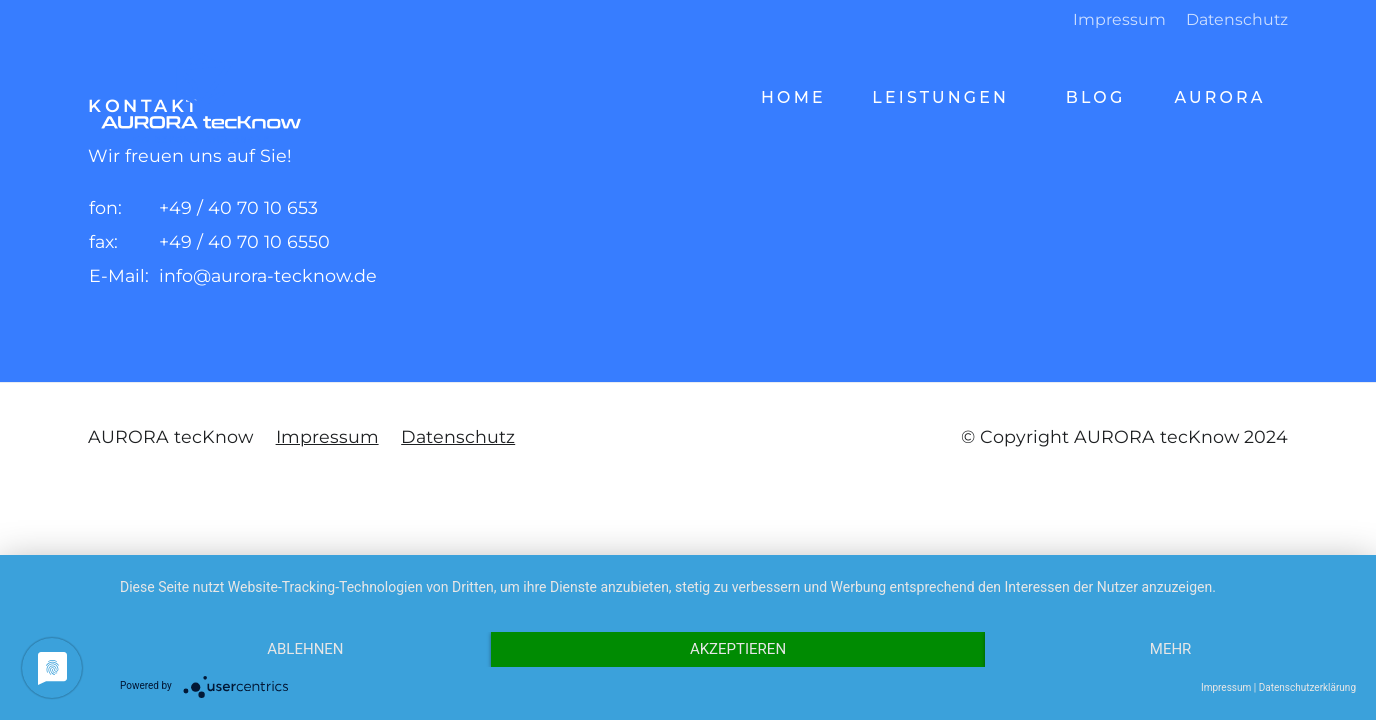  What do you see at coordinates (1171, 649) in the screenshot?
I see `mehr` at bounding box center [1171, 649].